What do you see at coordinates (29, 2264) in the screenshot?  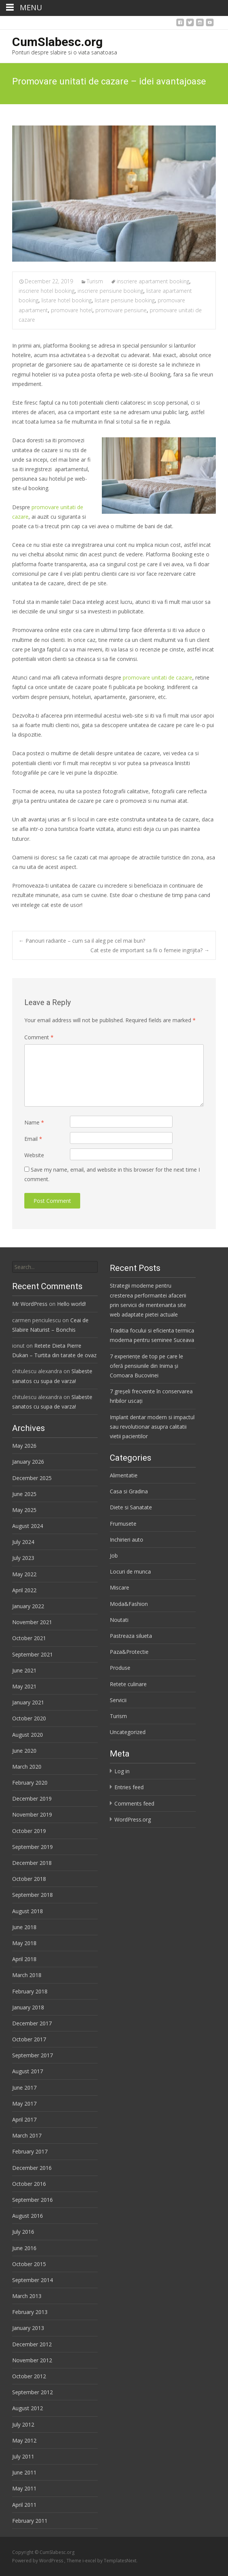 I see `October 2015` at bounding box center [29, 2264].